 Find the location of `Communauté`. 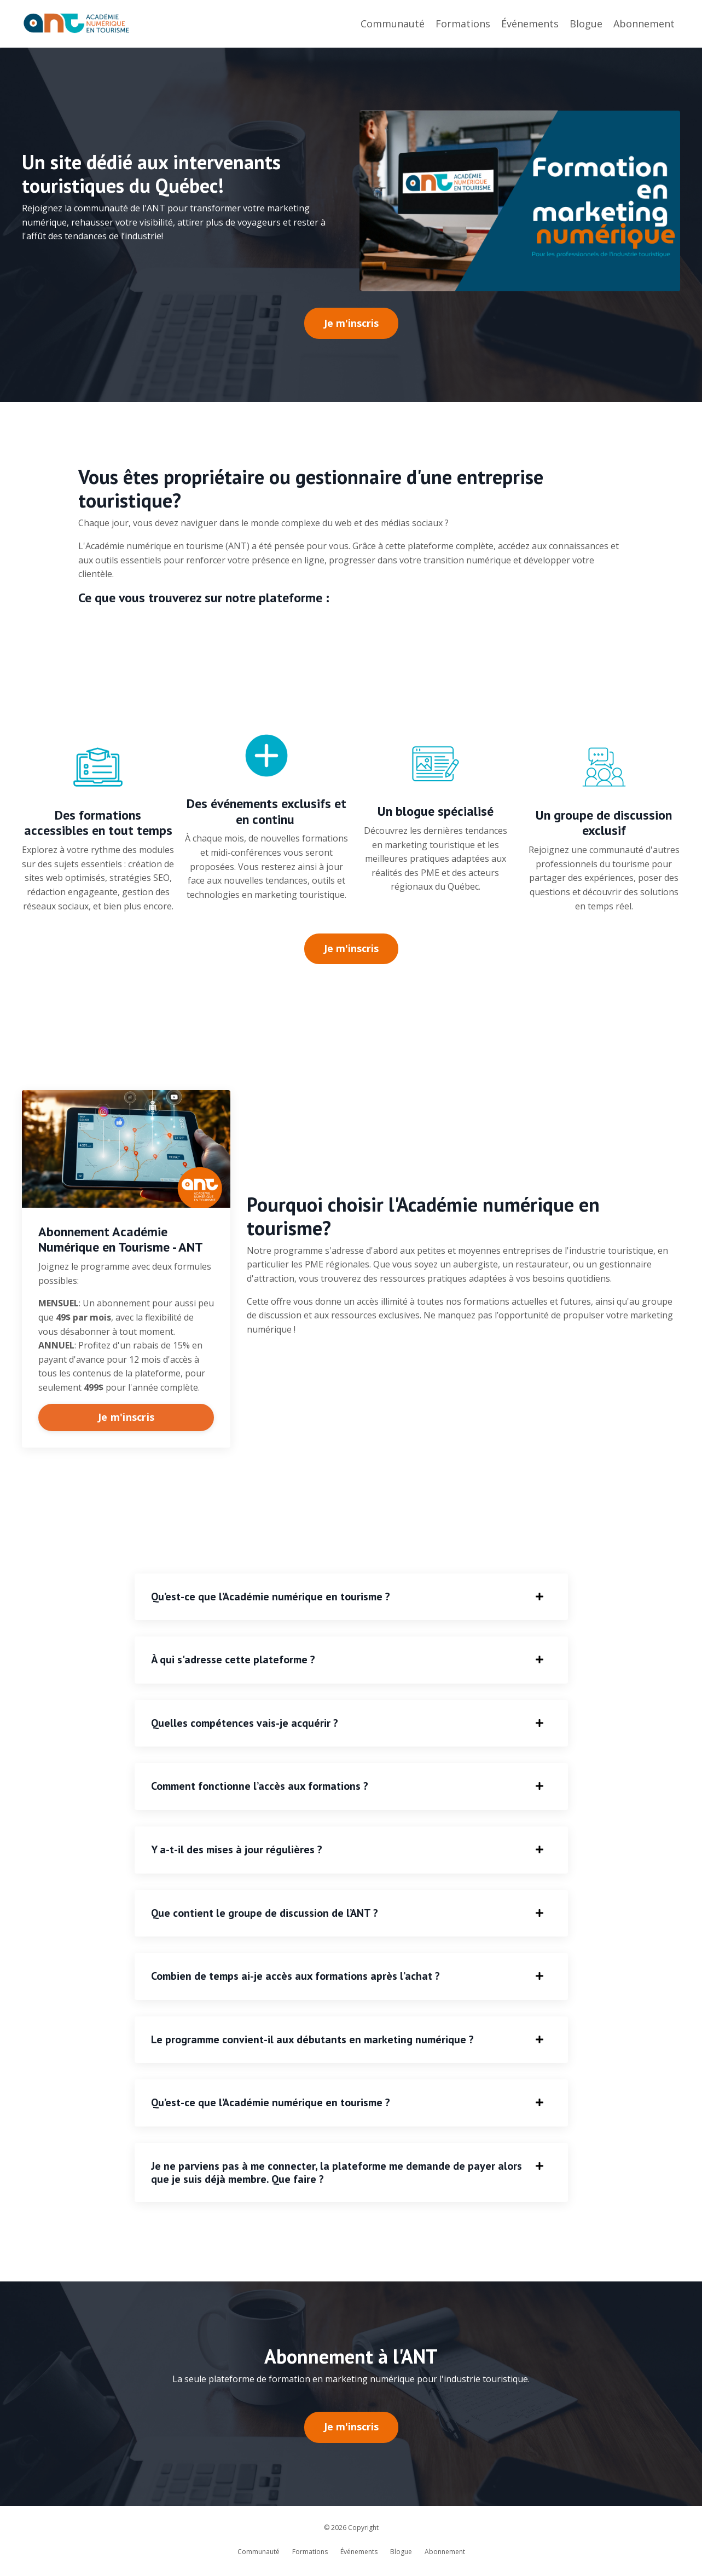

Communauté is located at coordinates (393, 23).